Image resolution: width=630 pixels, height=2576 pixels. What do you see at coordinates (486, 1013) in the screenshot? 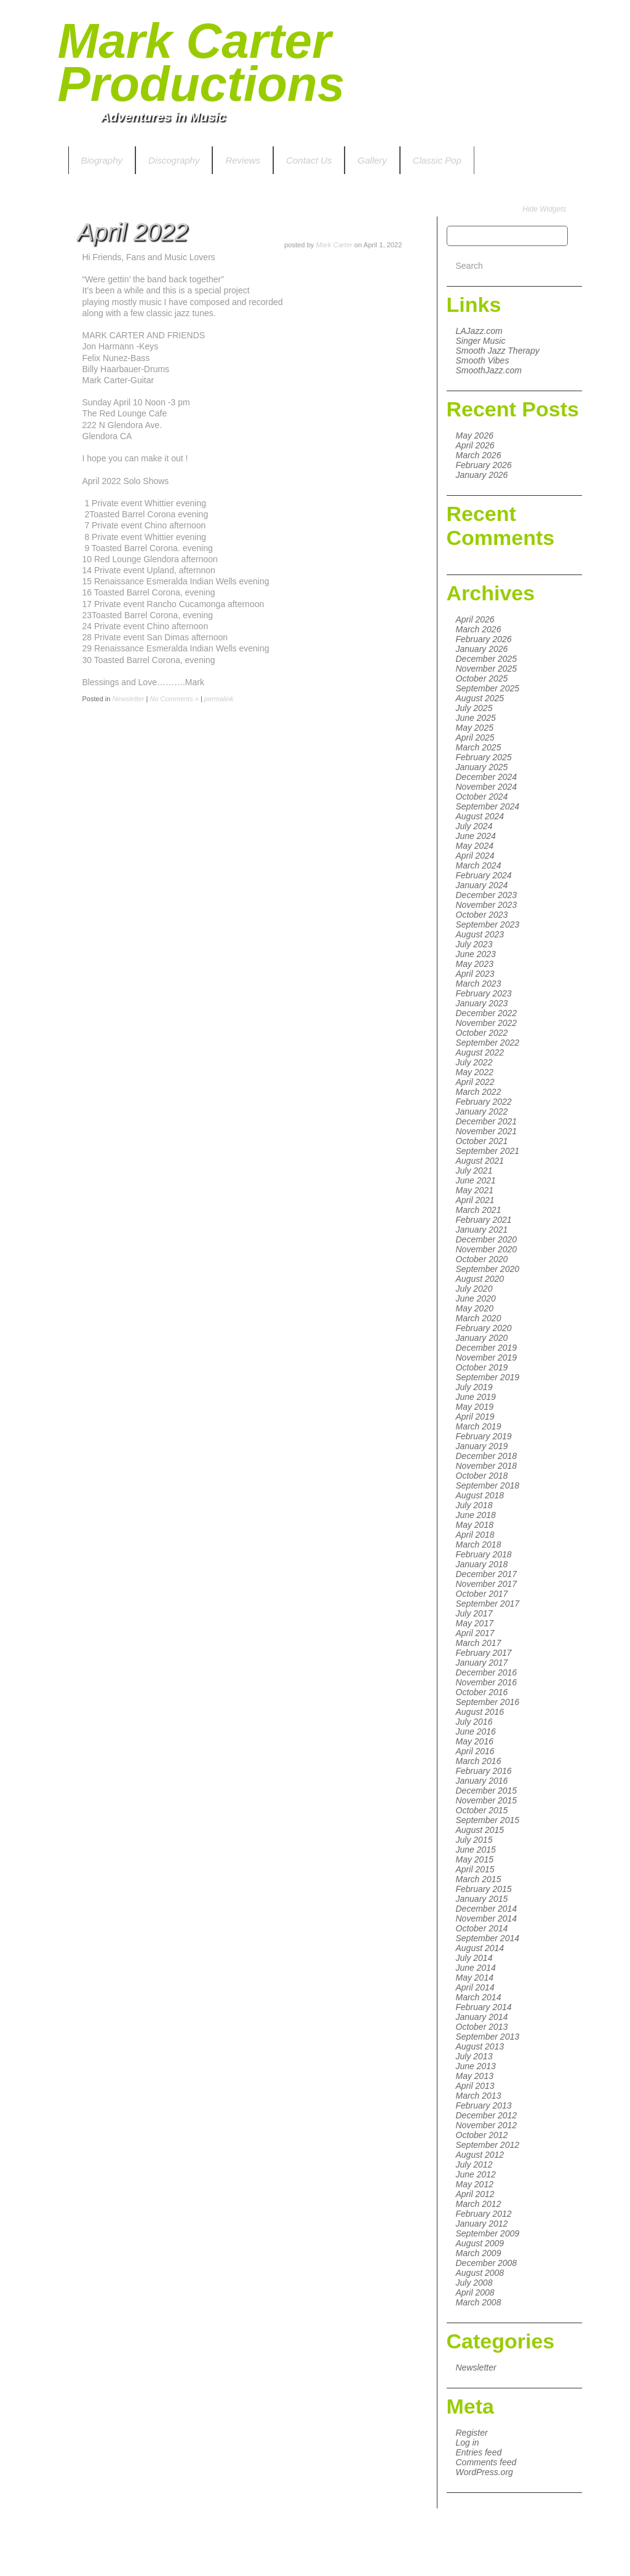
I see `December 2022` at bounding box center [486, 1013].